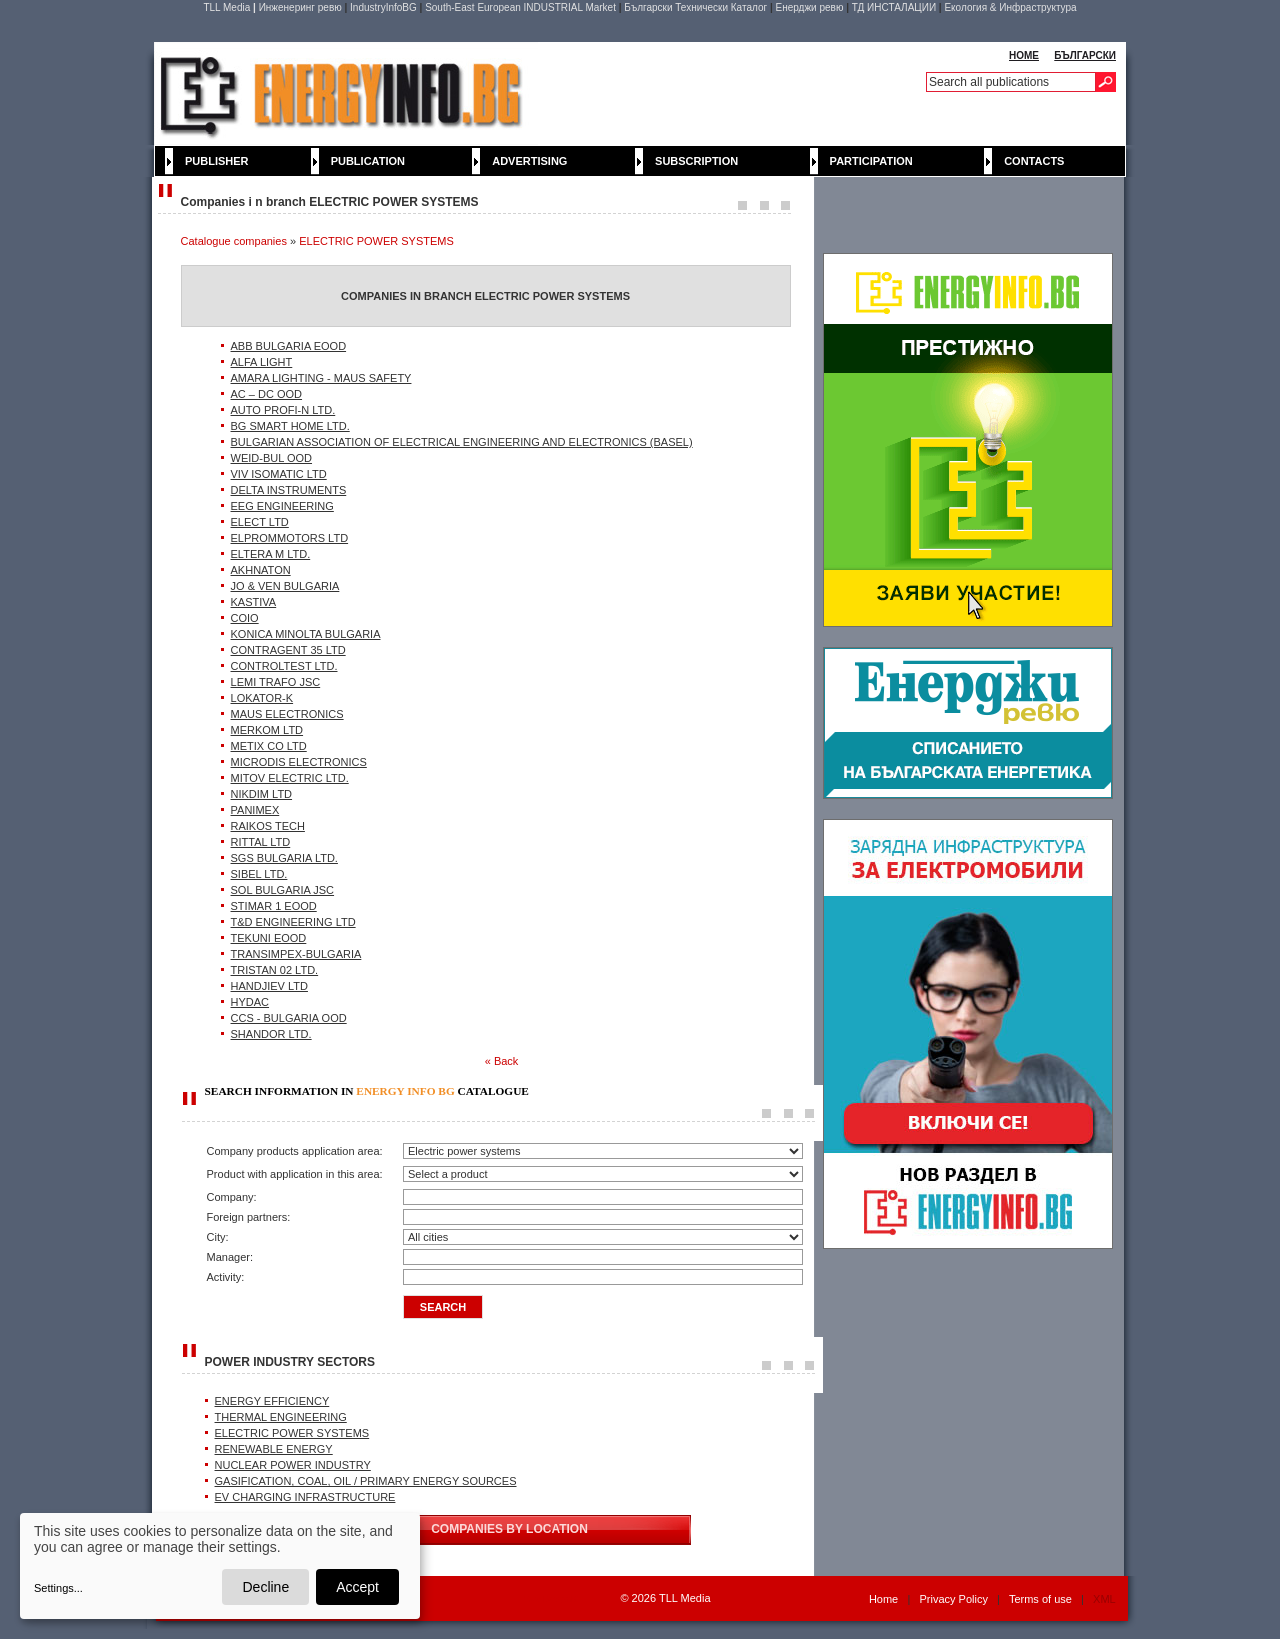 Image resolution: width=1280 pixels, height=1639 pixels. I want to click on MICRODIS ELECTRONICS, so click(299, 762).